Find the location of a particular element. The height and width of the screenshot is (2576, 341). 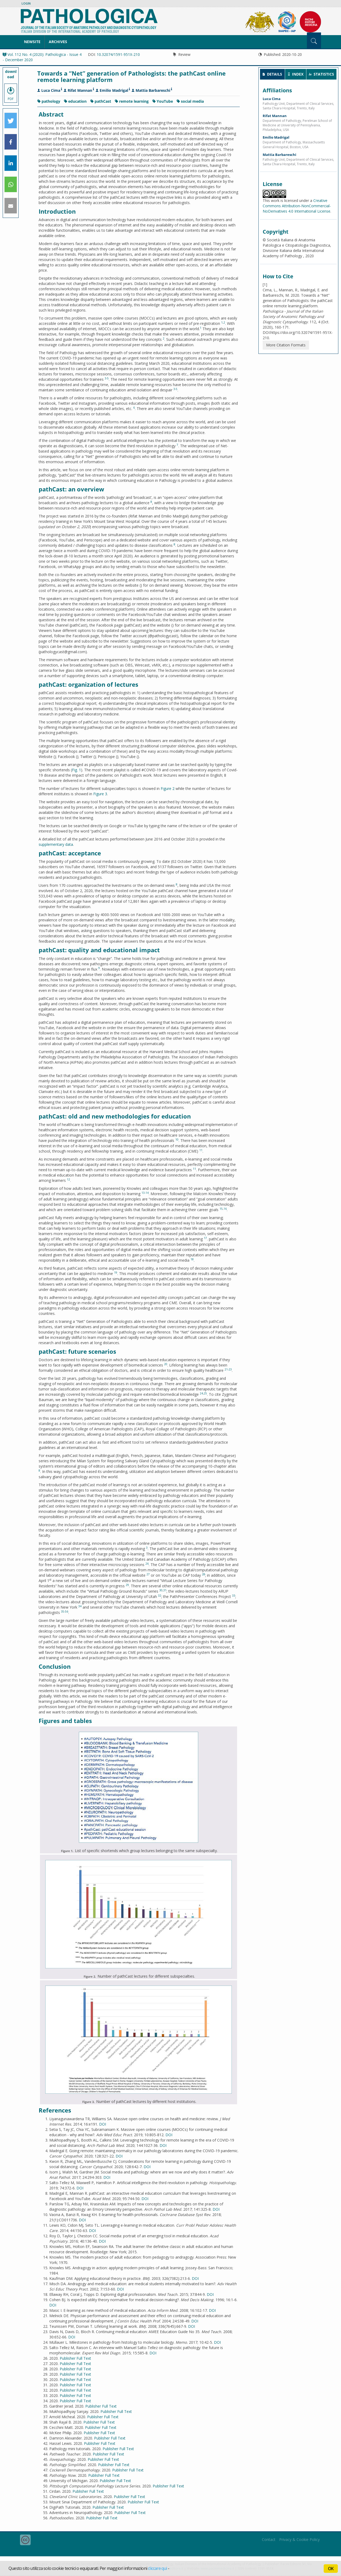

17 is located at coordinates (205, 1238).